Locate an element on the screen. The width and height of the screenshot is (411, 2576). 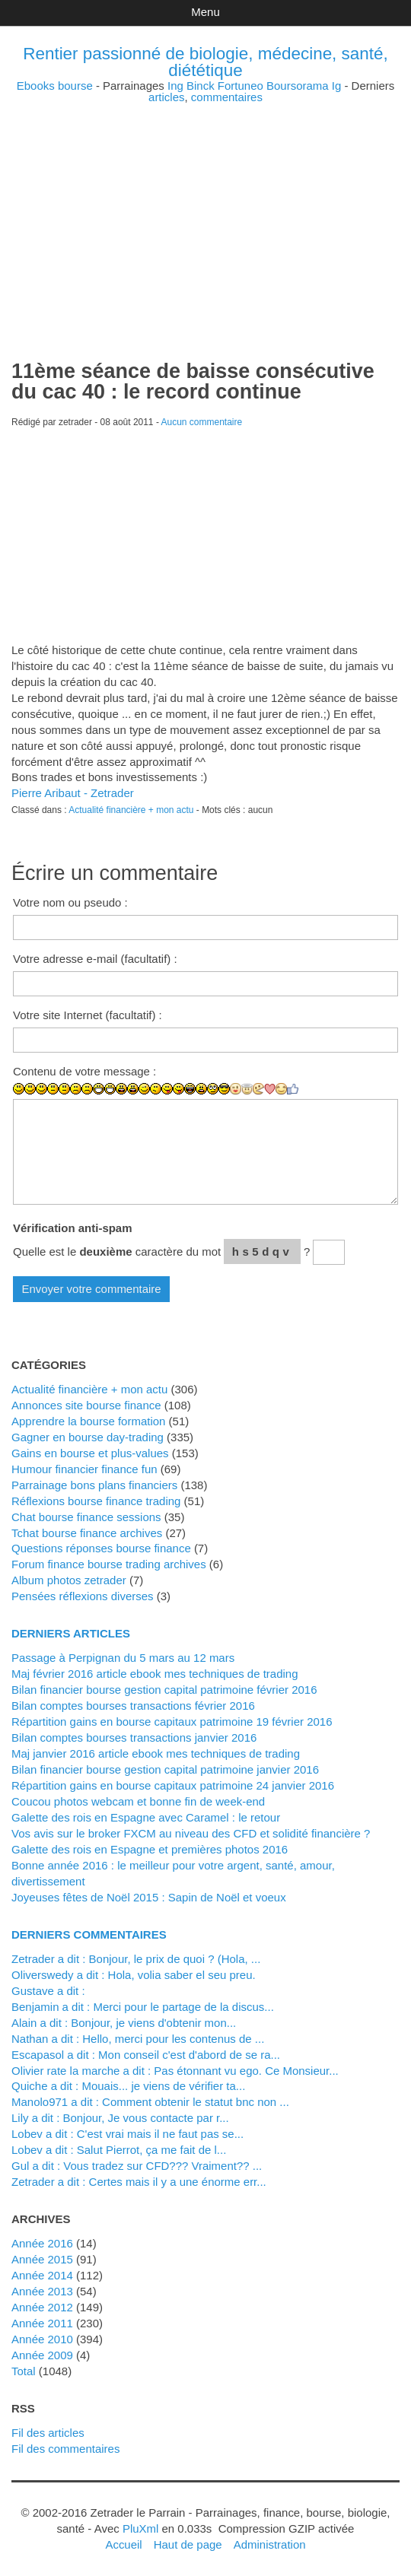
Maj février 2016 article ebook mes techniques de trading is located at coordinates (154, 1673).